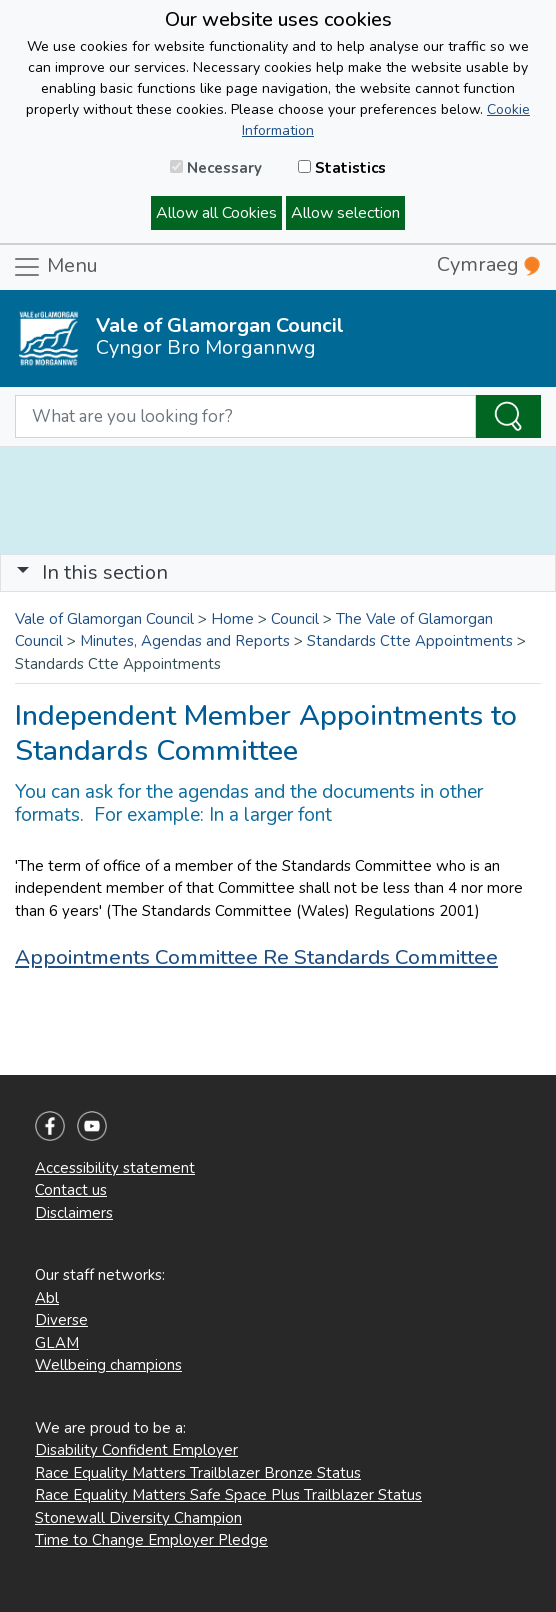 Image resolution: width=556 pixels, height=1612 pixels. I want to click on Wellbeing champions, so click(108, 1365).